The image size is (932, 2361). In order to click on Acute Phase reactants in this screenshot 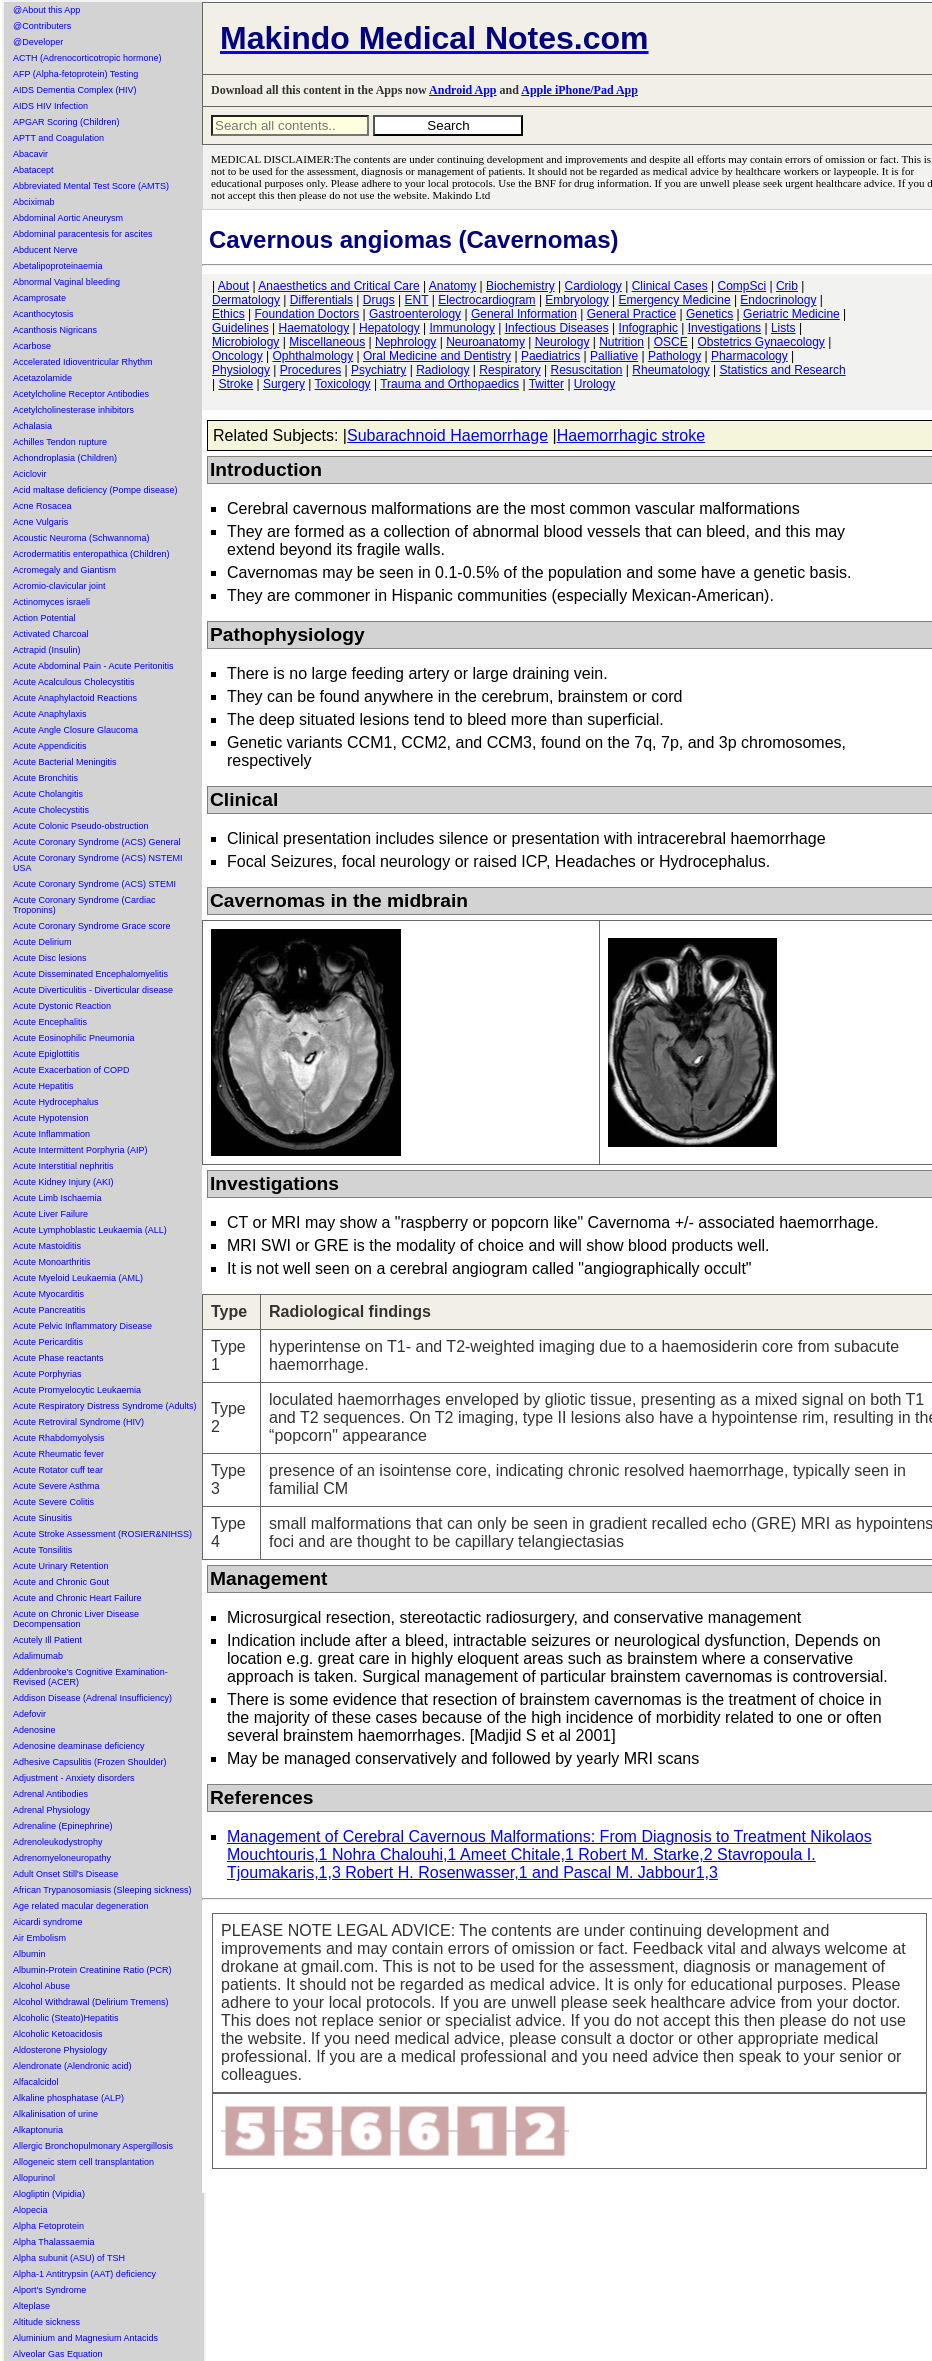, I will do `click(58, 1358)`.